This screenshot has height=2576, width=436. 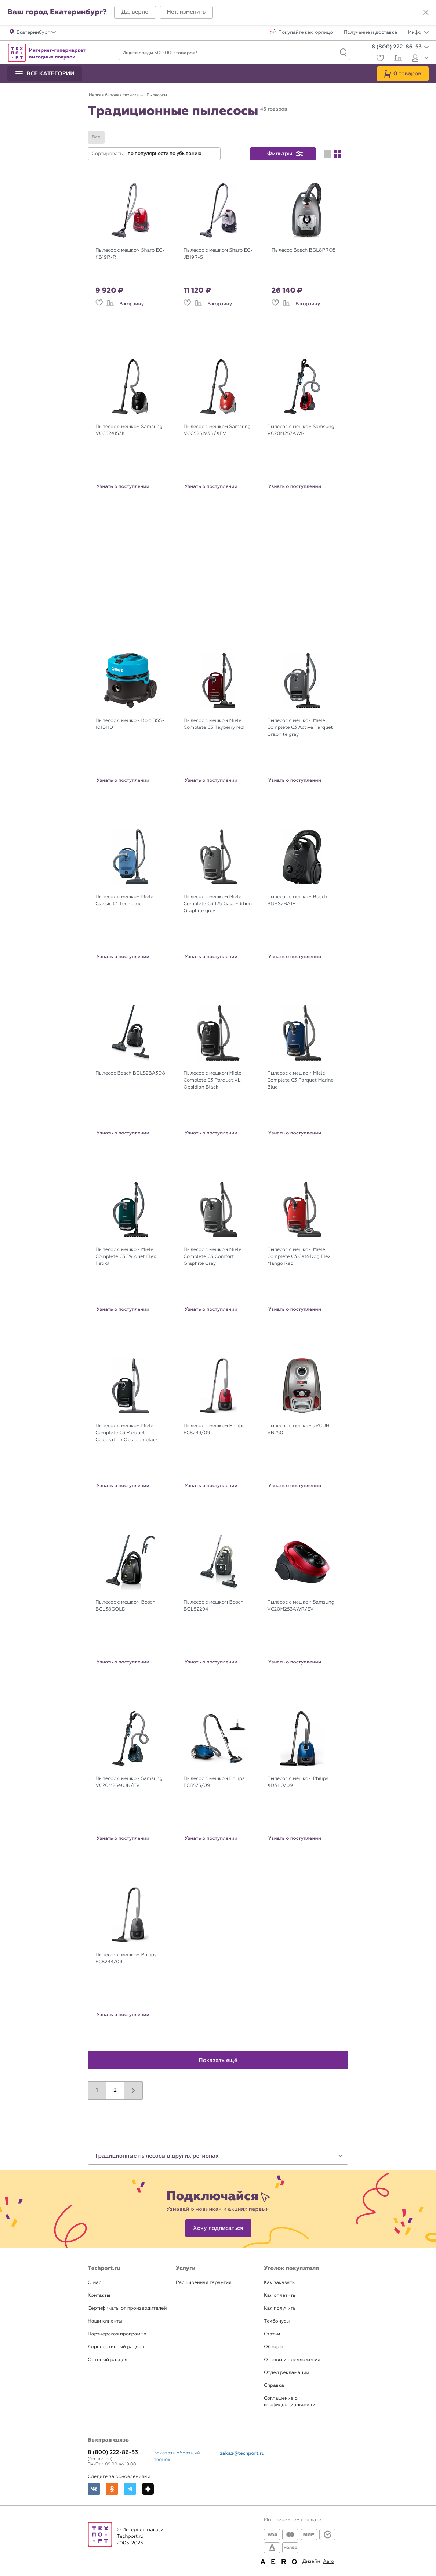 I want to click on Расширенная гарантия, so click(x=204, y=2282).